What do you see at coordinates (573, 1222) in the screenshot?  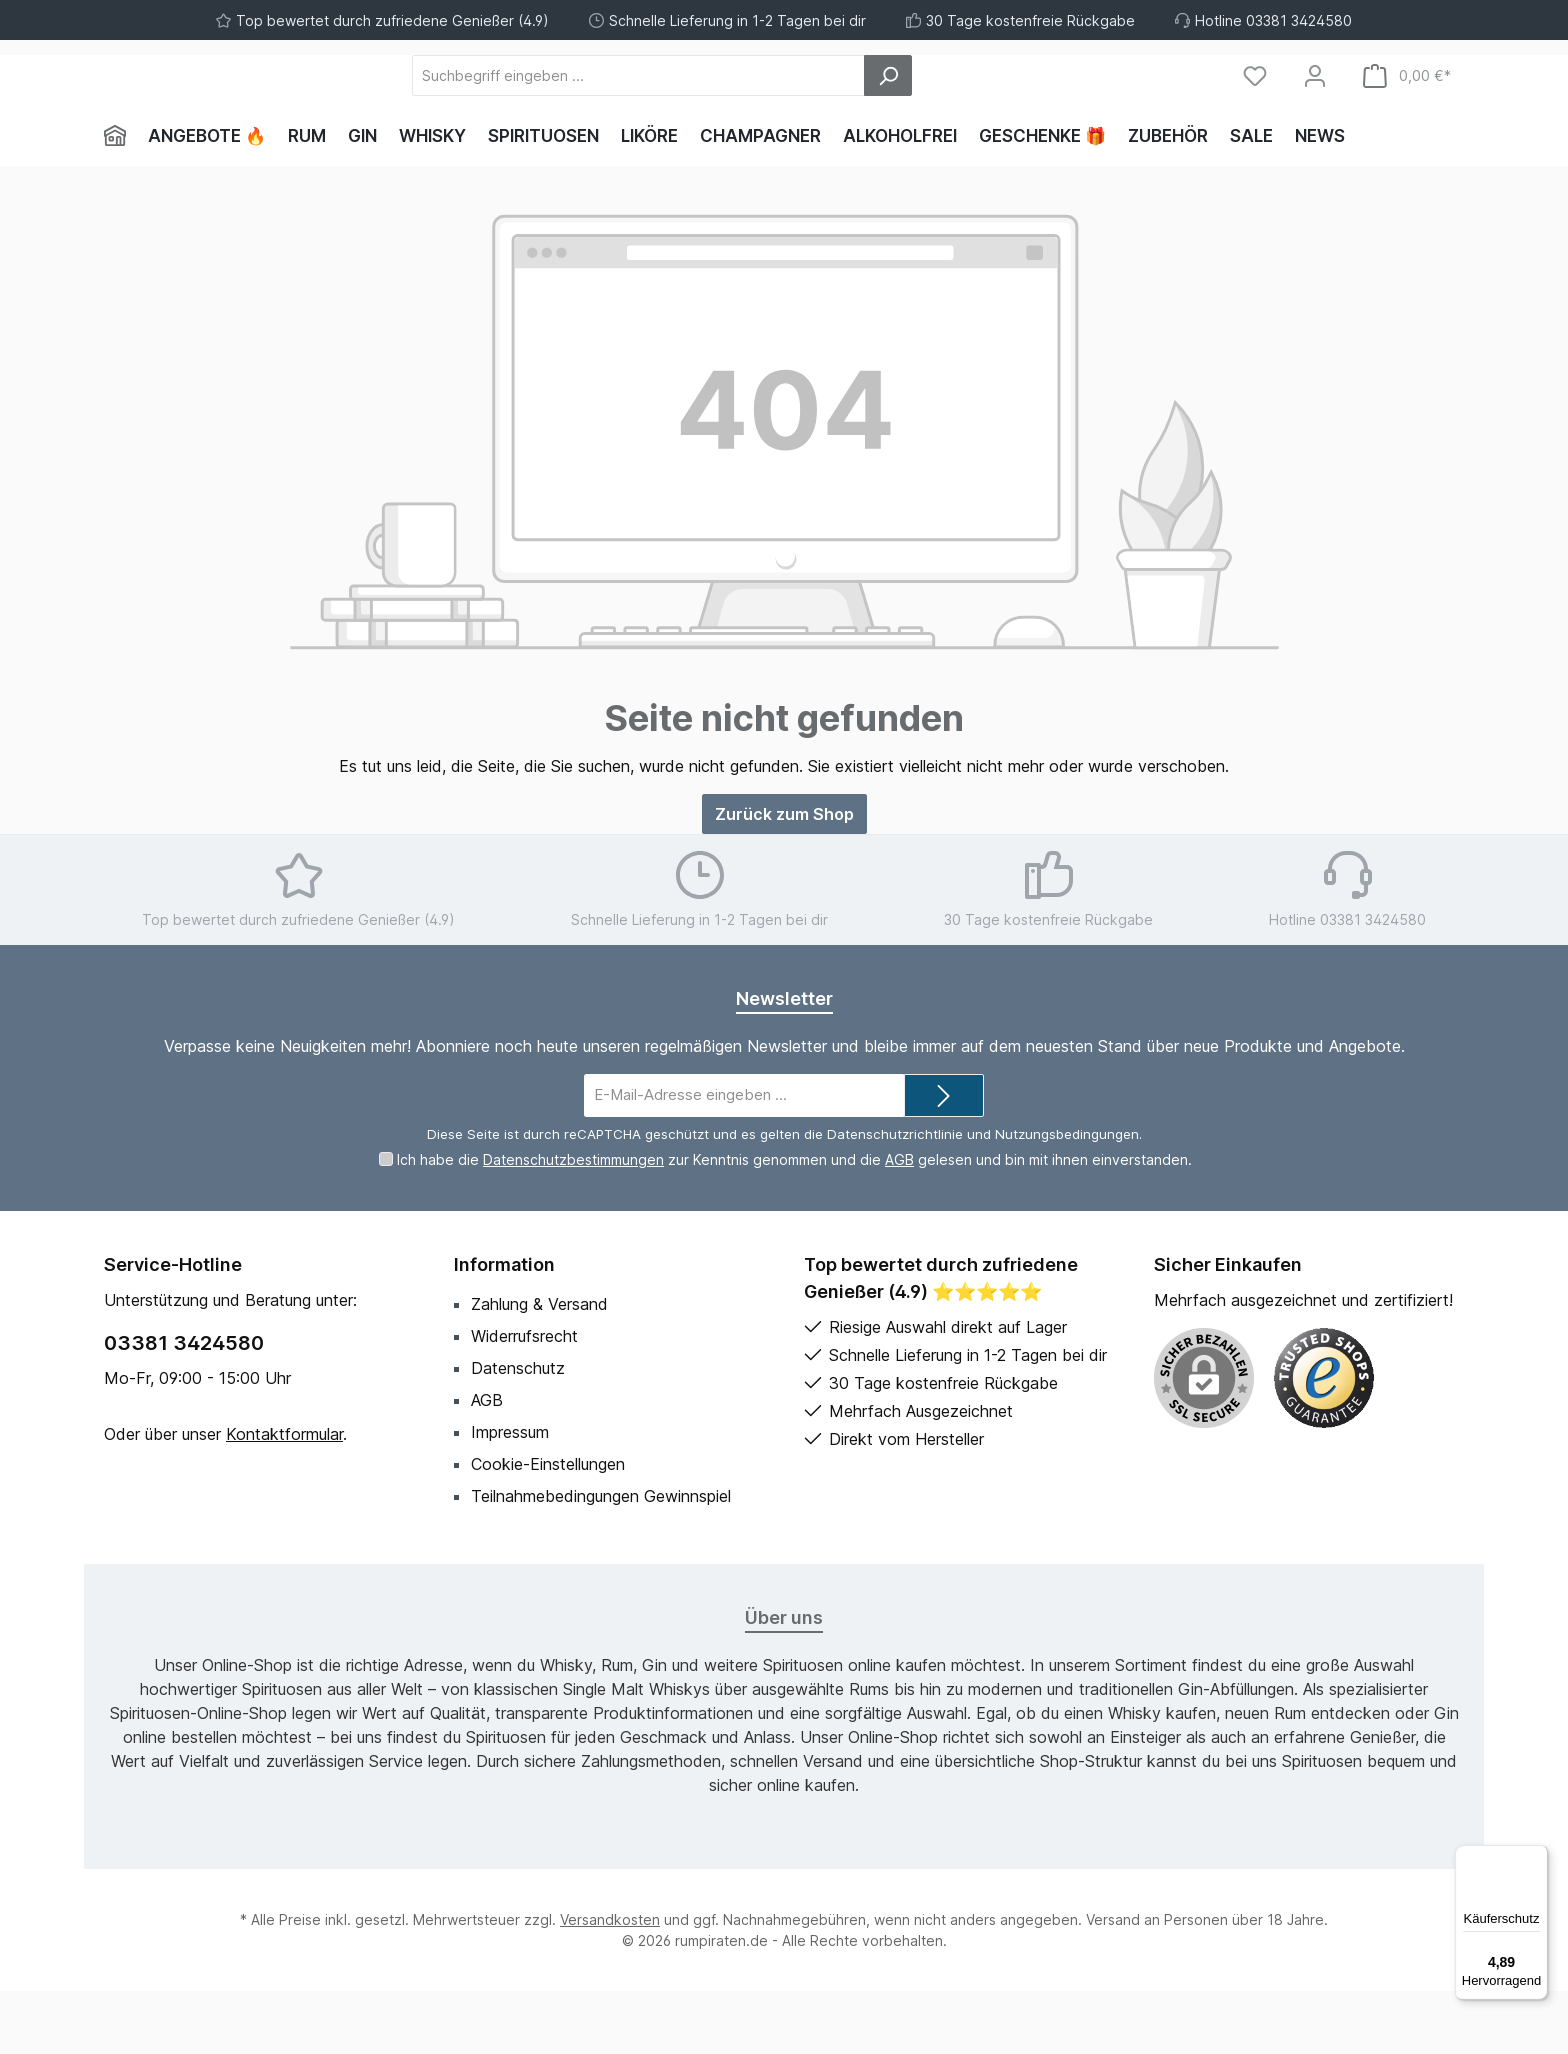 I see `Datenschutzbestimmungen` at bounding box center [573, 1222].